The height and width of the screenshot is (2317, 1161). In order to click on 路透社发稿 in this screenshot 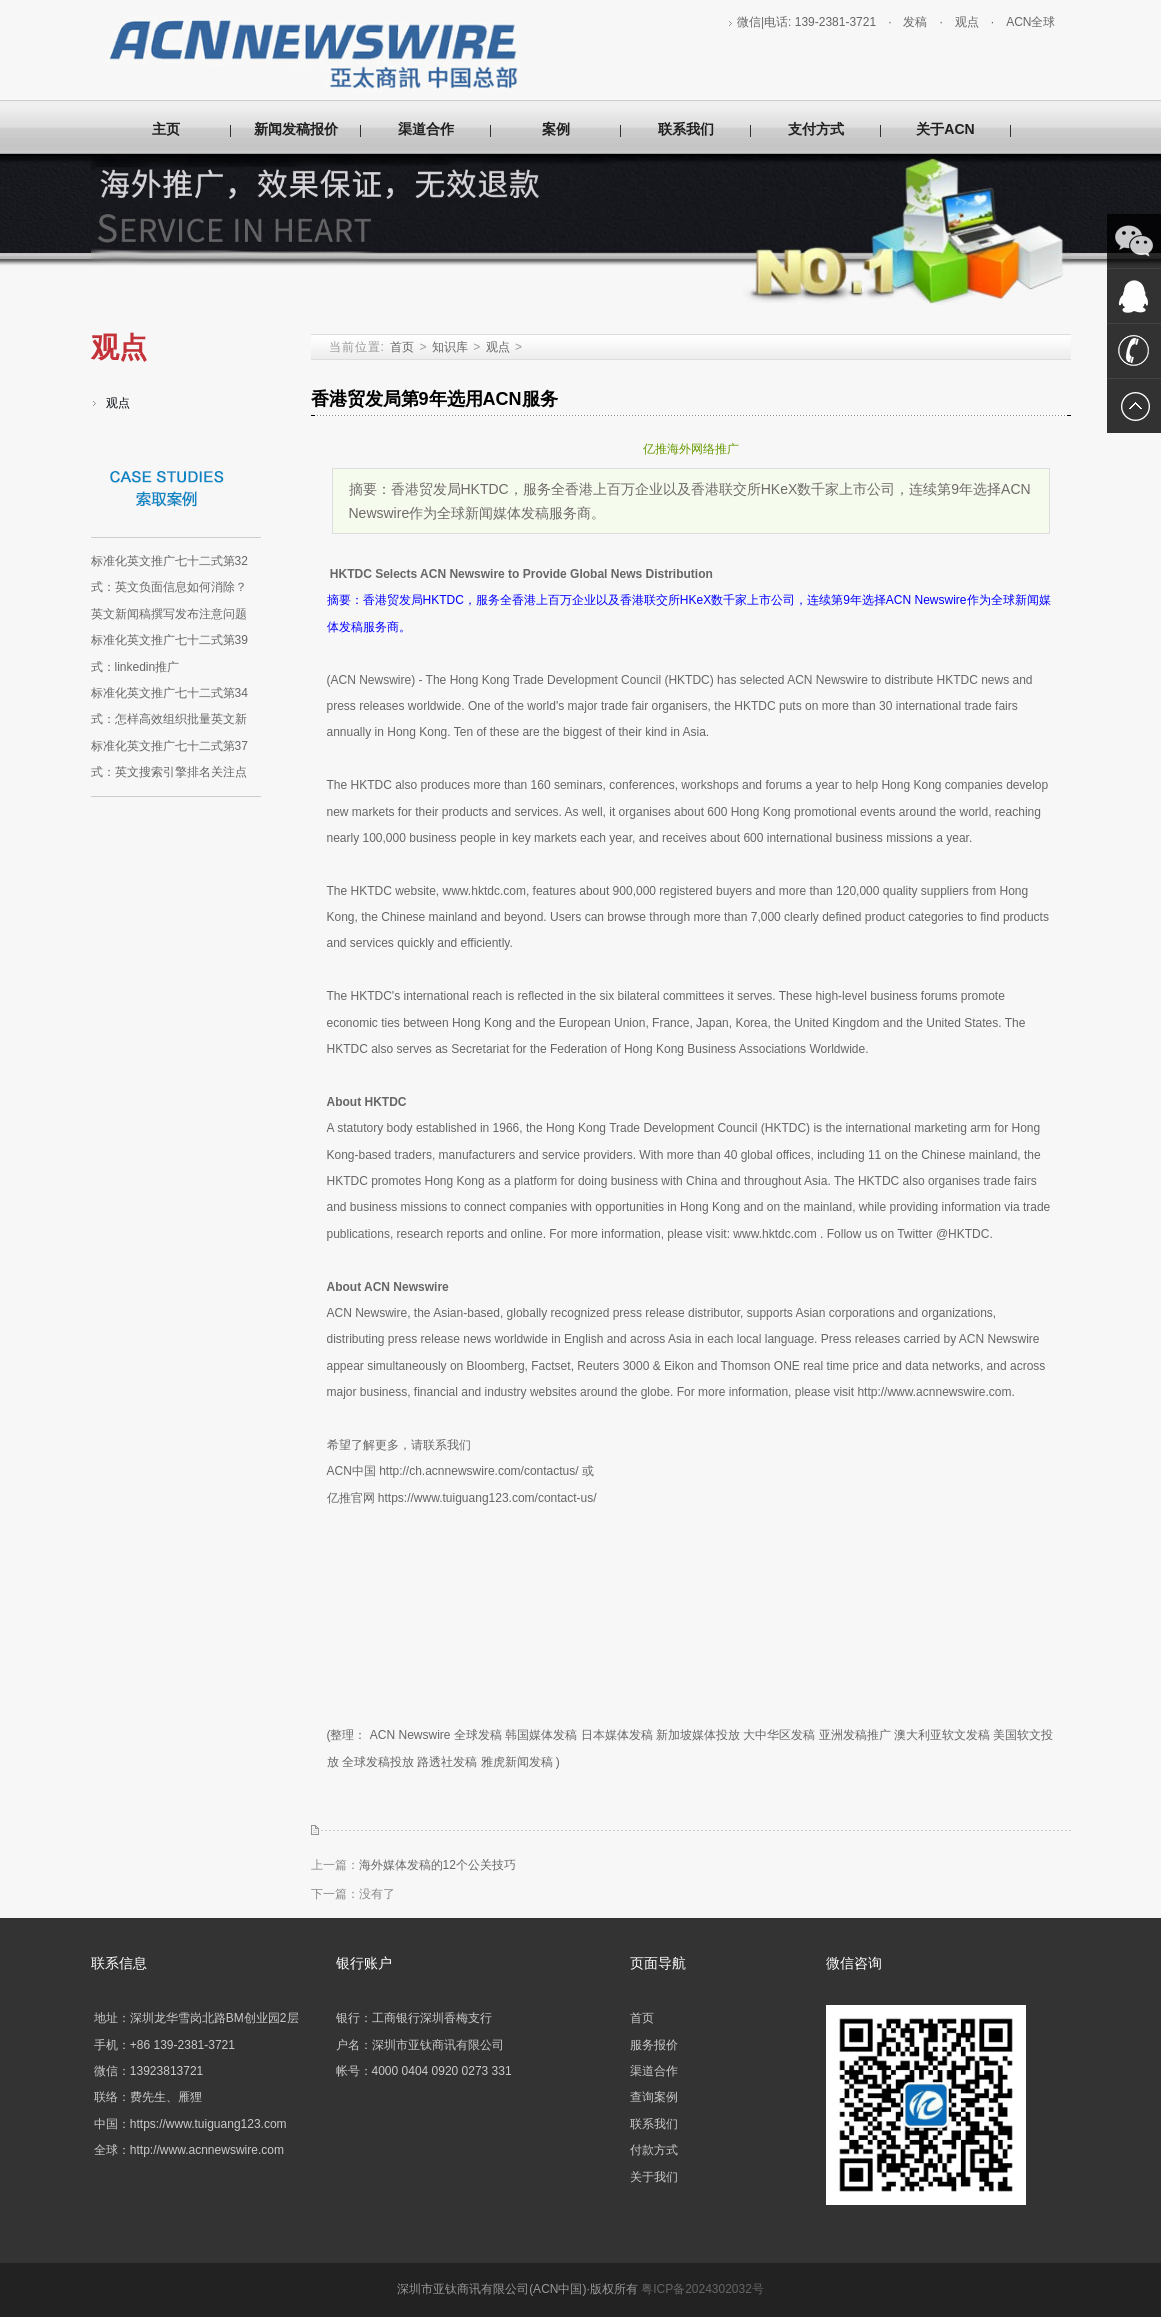, I will do `click(447, 1762)`.